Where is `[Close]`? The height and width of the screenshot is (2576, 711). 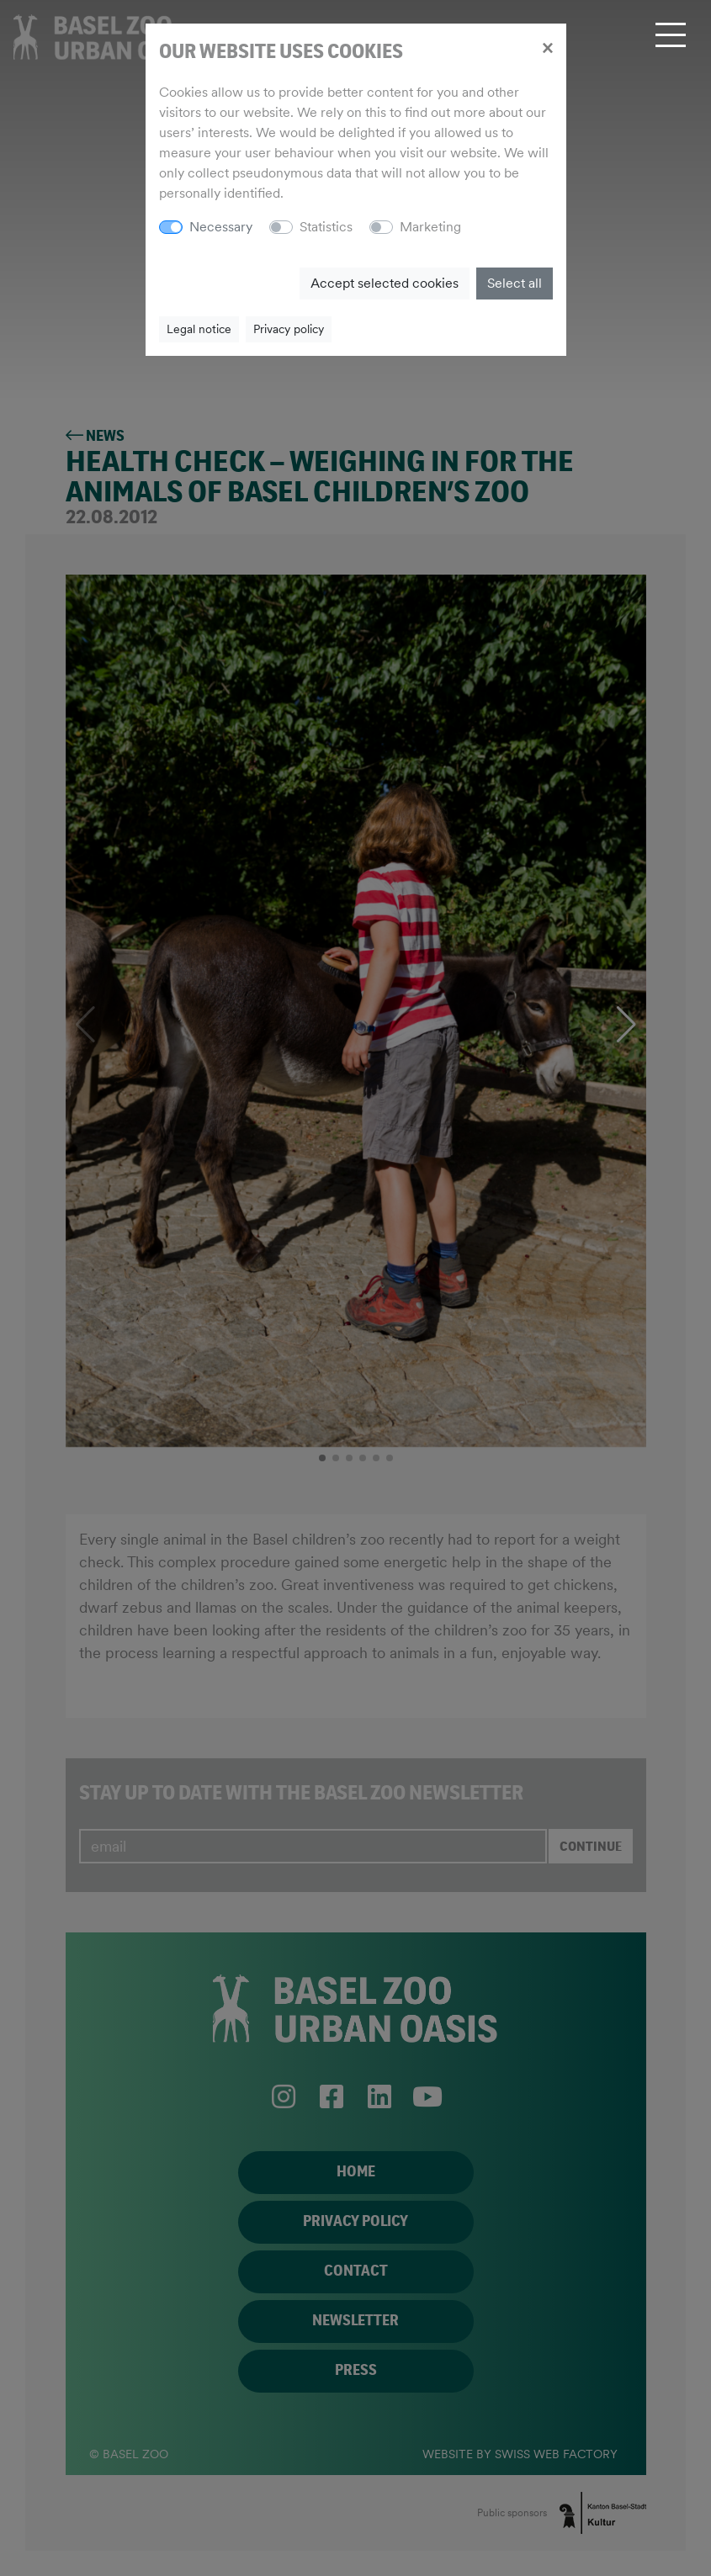
[Close] is located at coordinates (547, 47).